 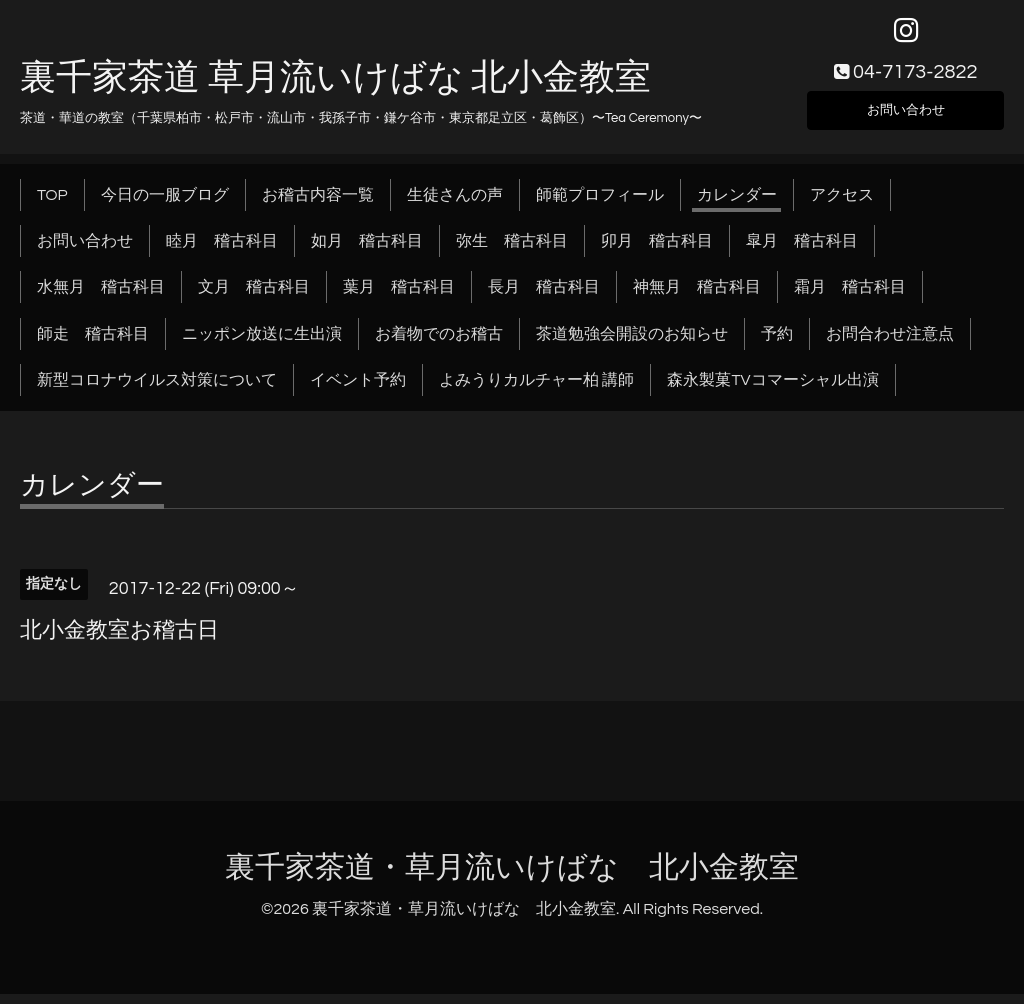 What do you see at coordinates (157, 390) in the screenshot?
I see `新型コロナウイルス対策について` at bounding box center [157, 390].